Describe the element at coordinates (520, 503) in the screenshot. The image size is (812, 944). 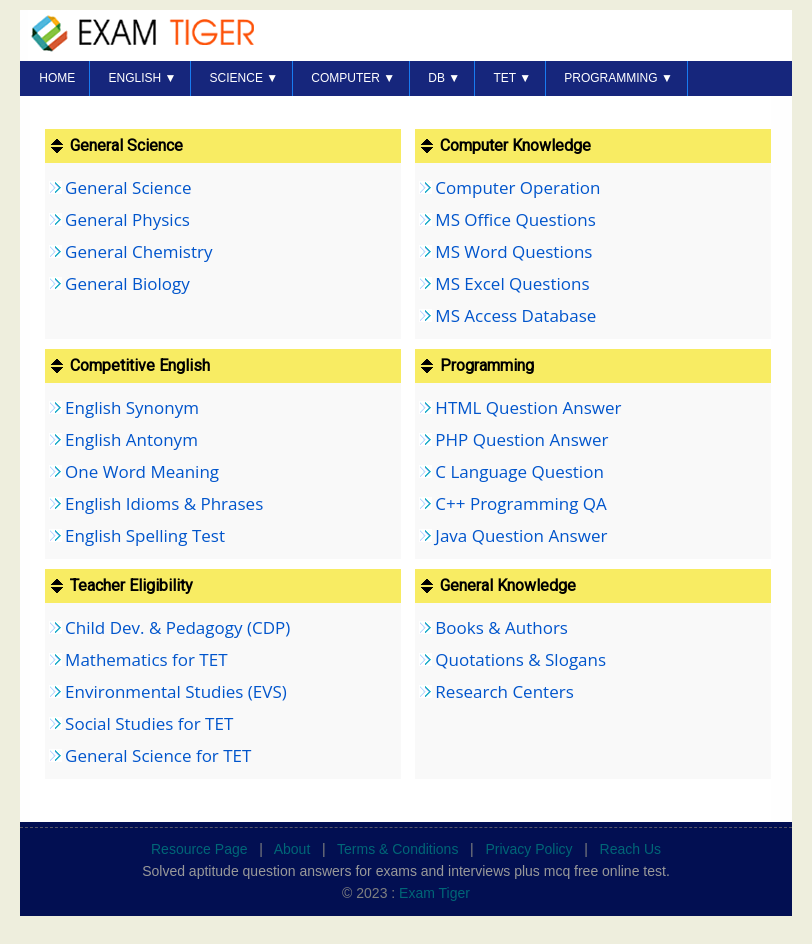
I see `C++ Programming QA` at that location.